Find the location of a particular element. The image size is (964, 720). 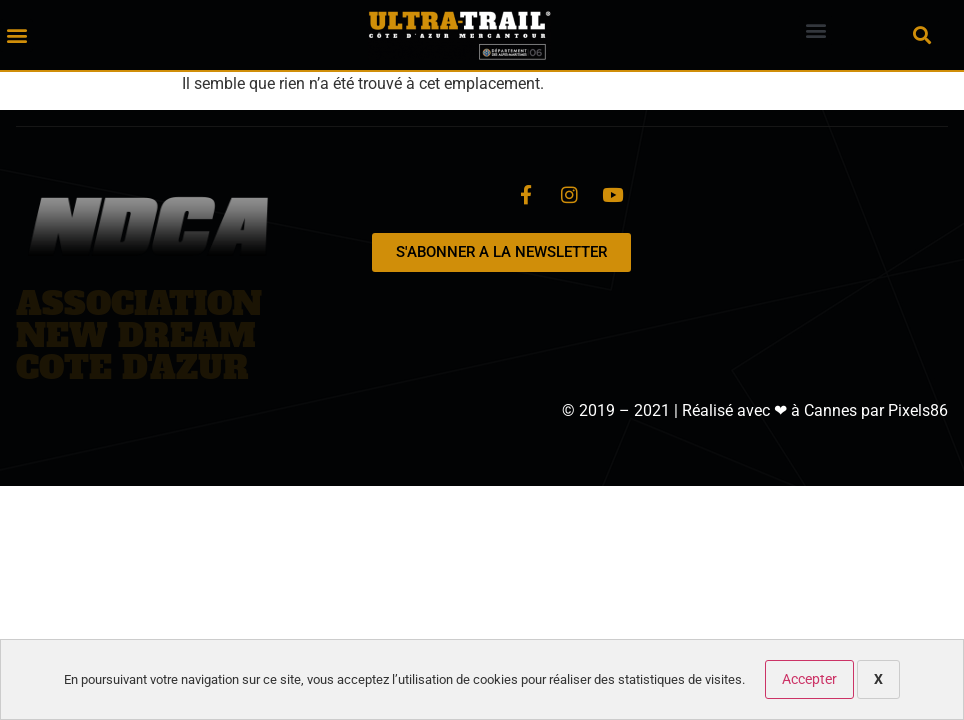

Accepter is located at coordinates (809, 679).